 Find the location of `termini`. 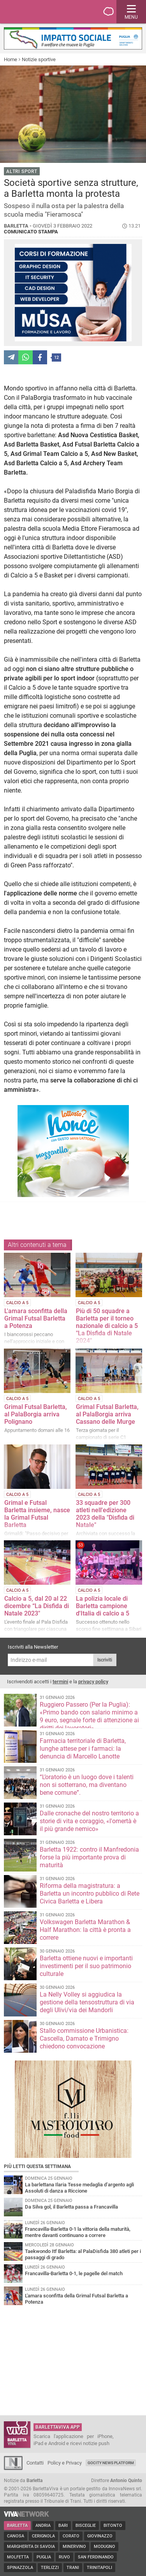

termini is located at coordinates (60, 1681).